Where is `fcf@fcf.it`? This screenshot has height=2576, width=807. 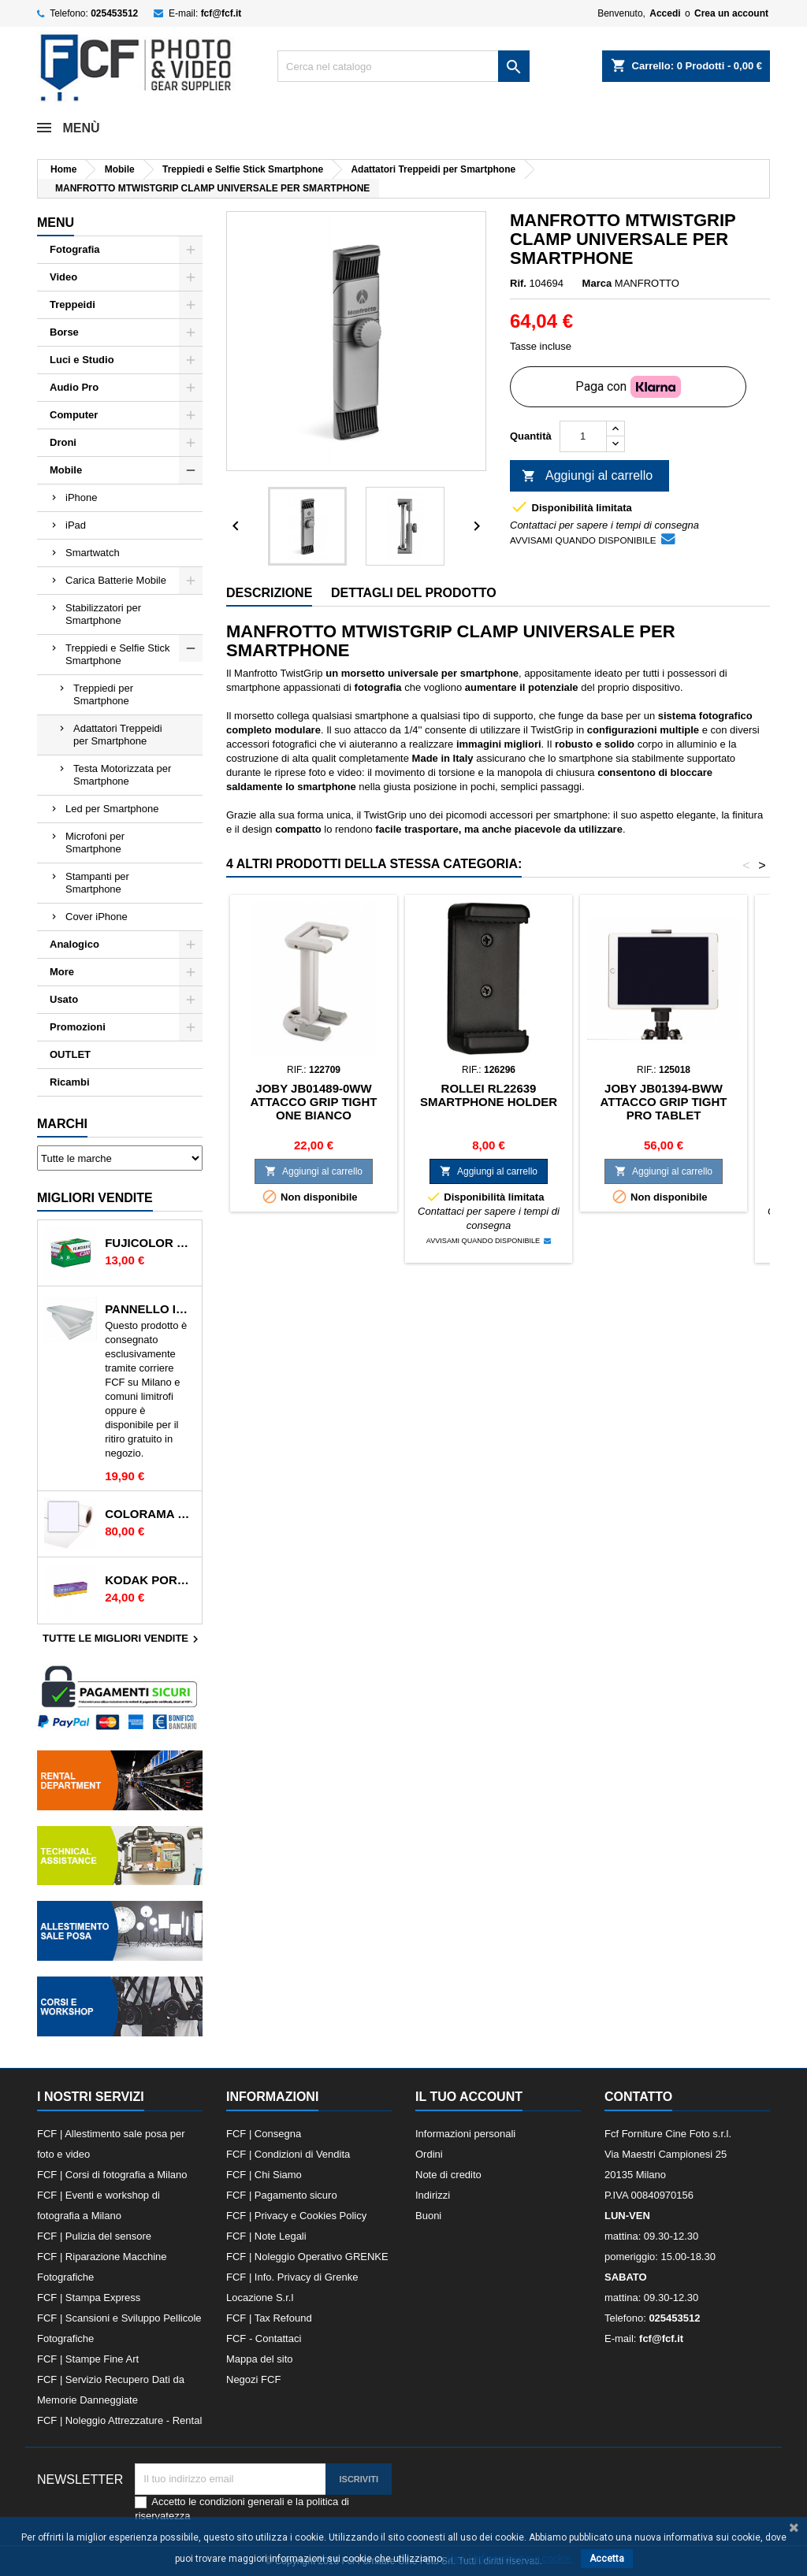
fcf@fcf.it is located at coordinates (221, 13).